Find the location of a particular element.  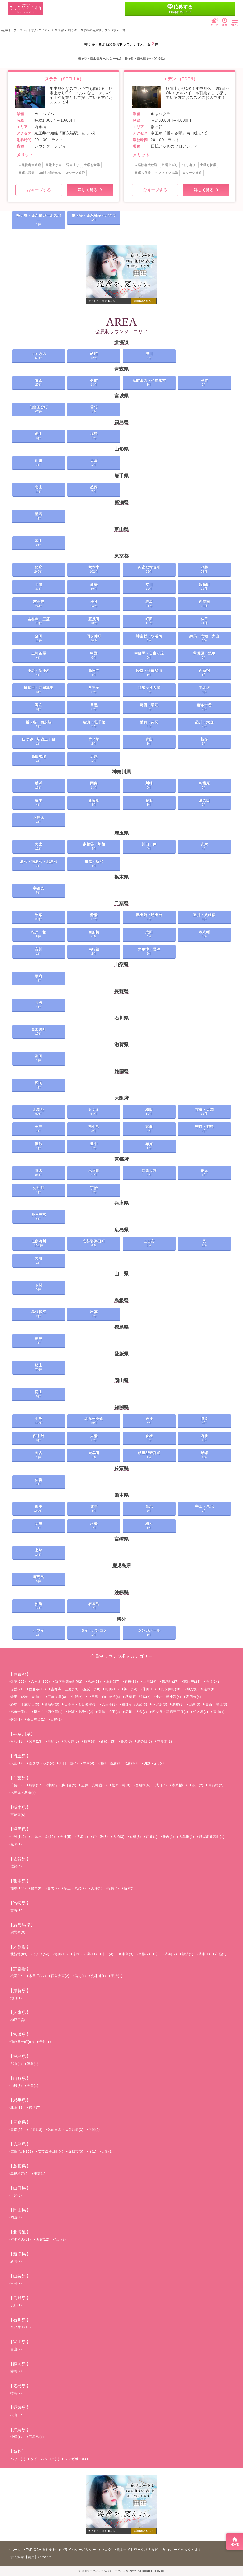

【佐賀県】 is located at coordinates (20, 1859).